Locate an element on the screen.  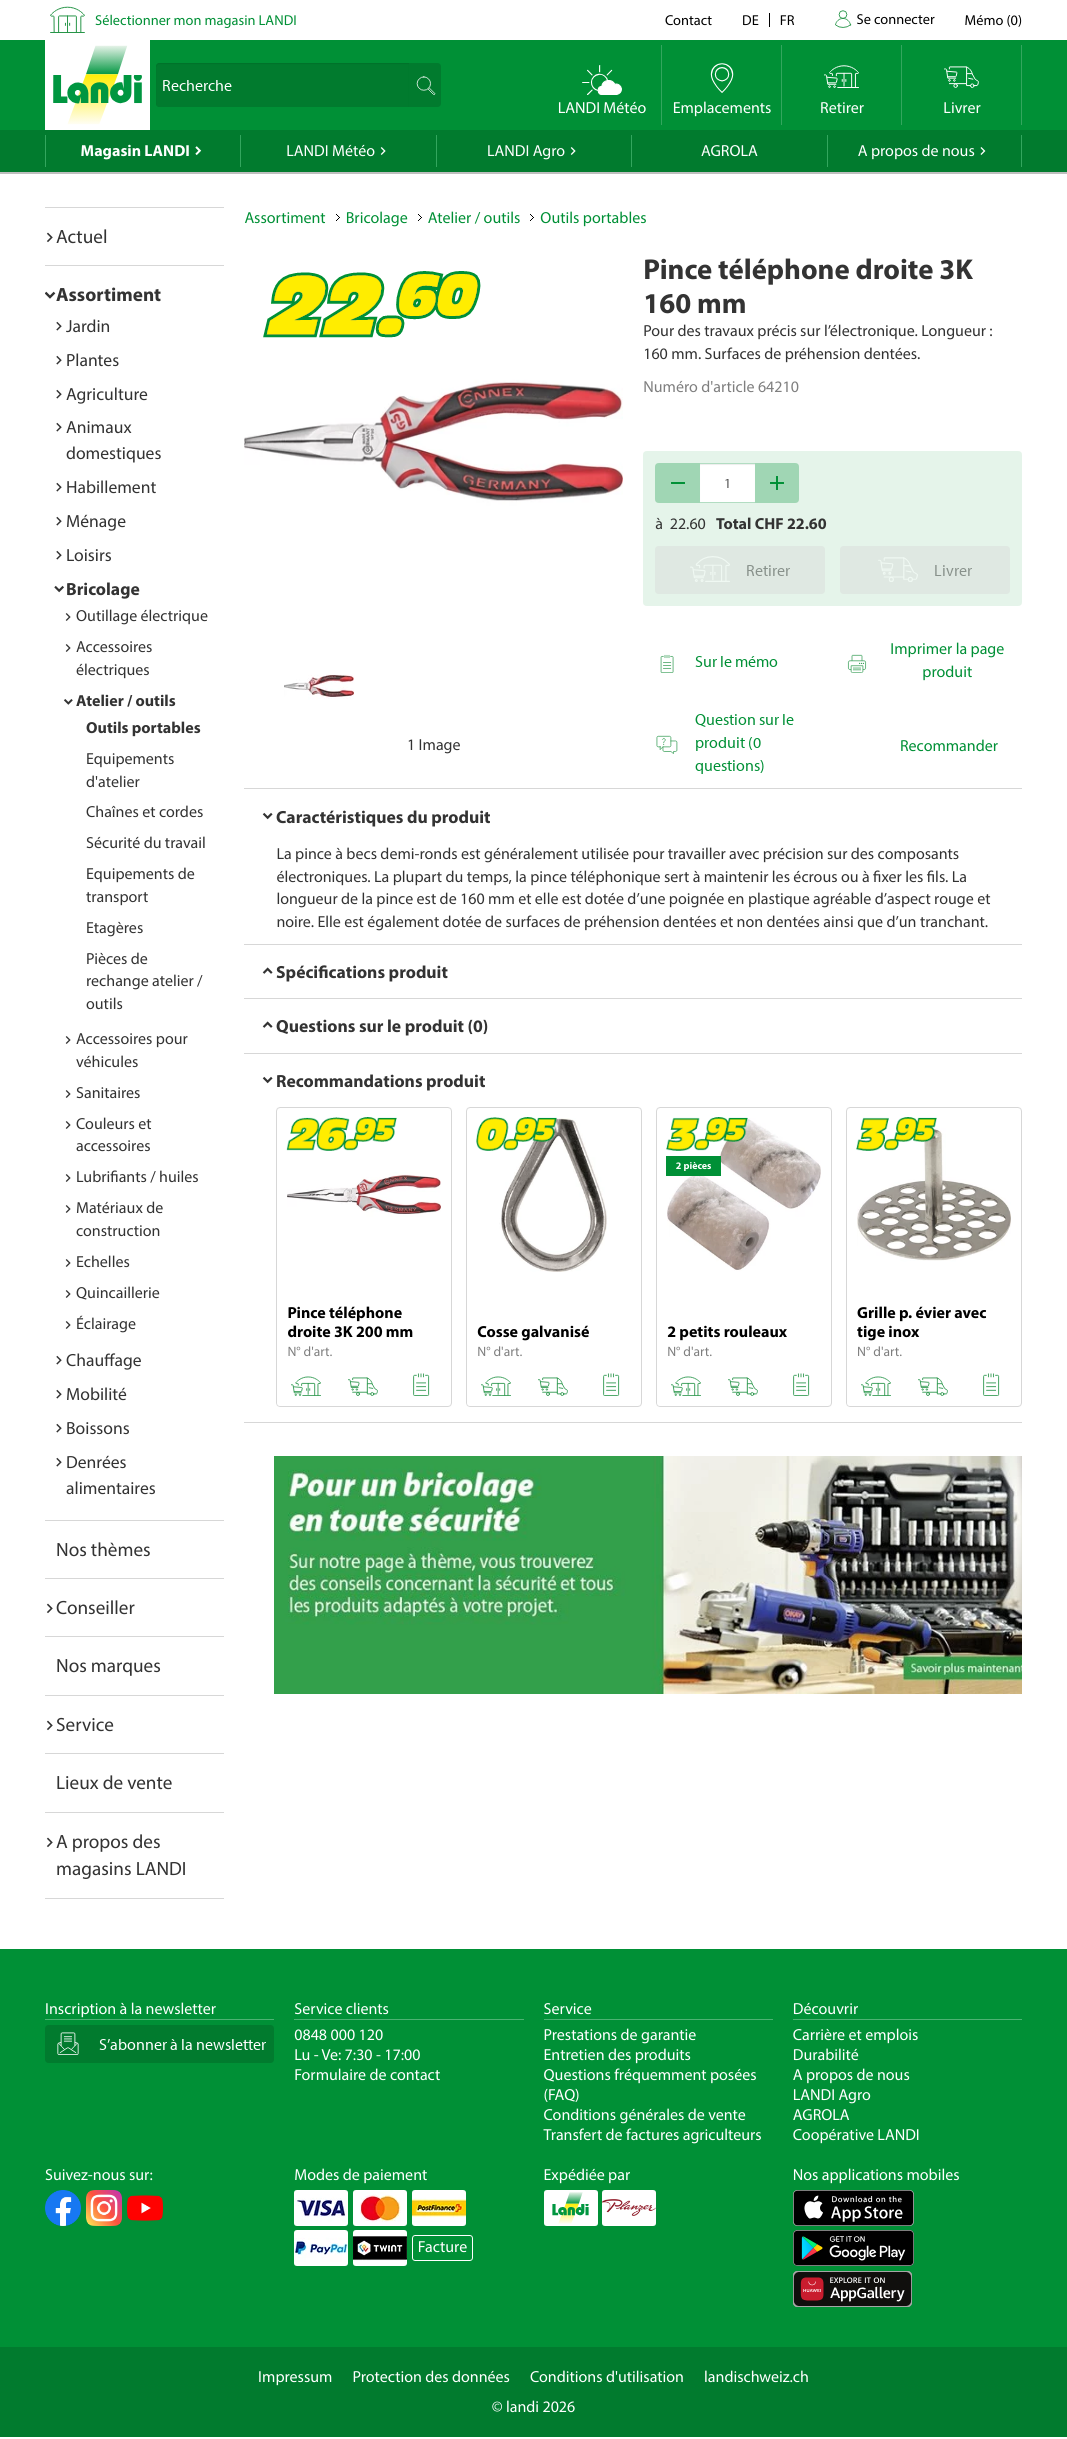
Protection des données is located at coordinates (431, 2377).